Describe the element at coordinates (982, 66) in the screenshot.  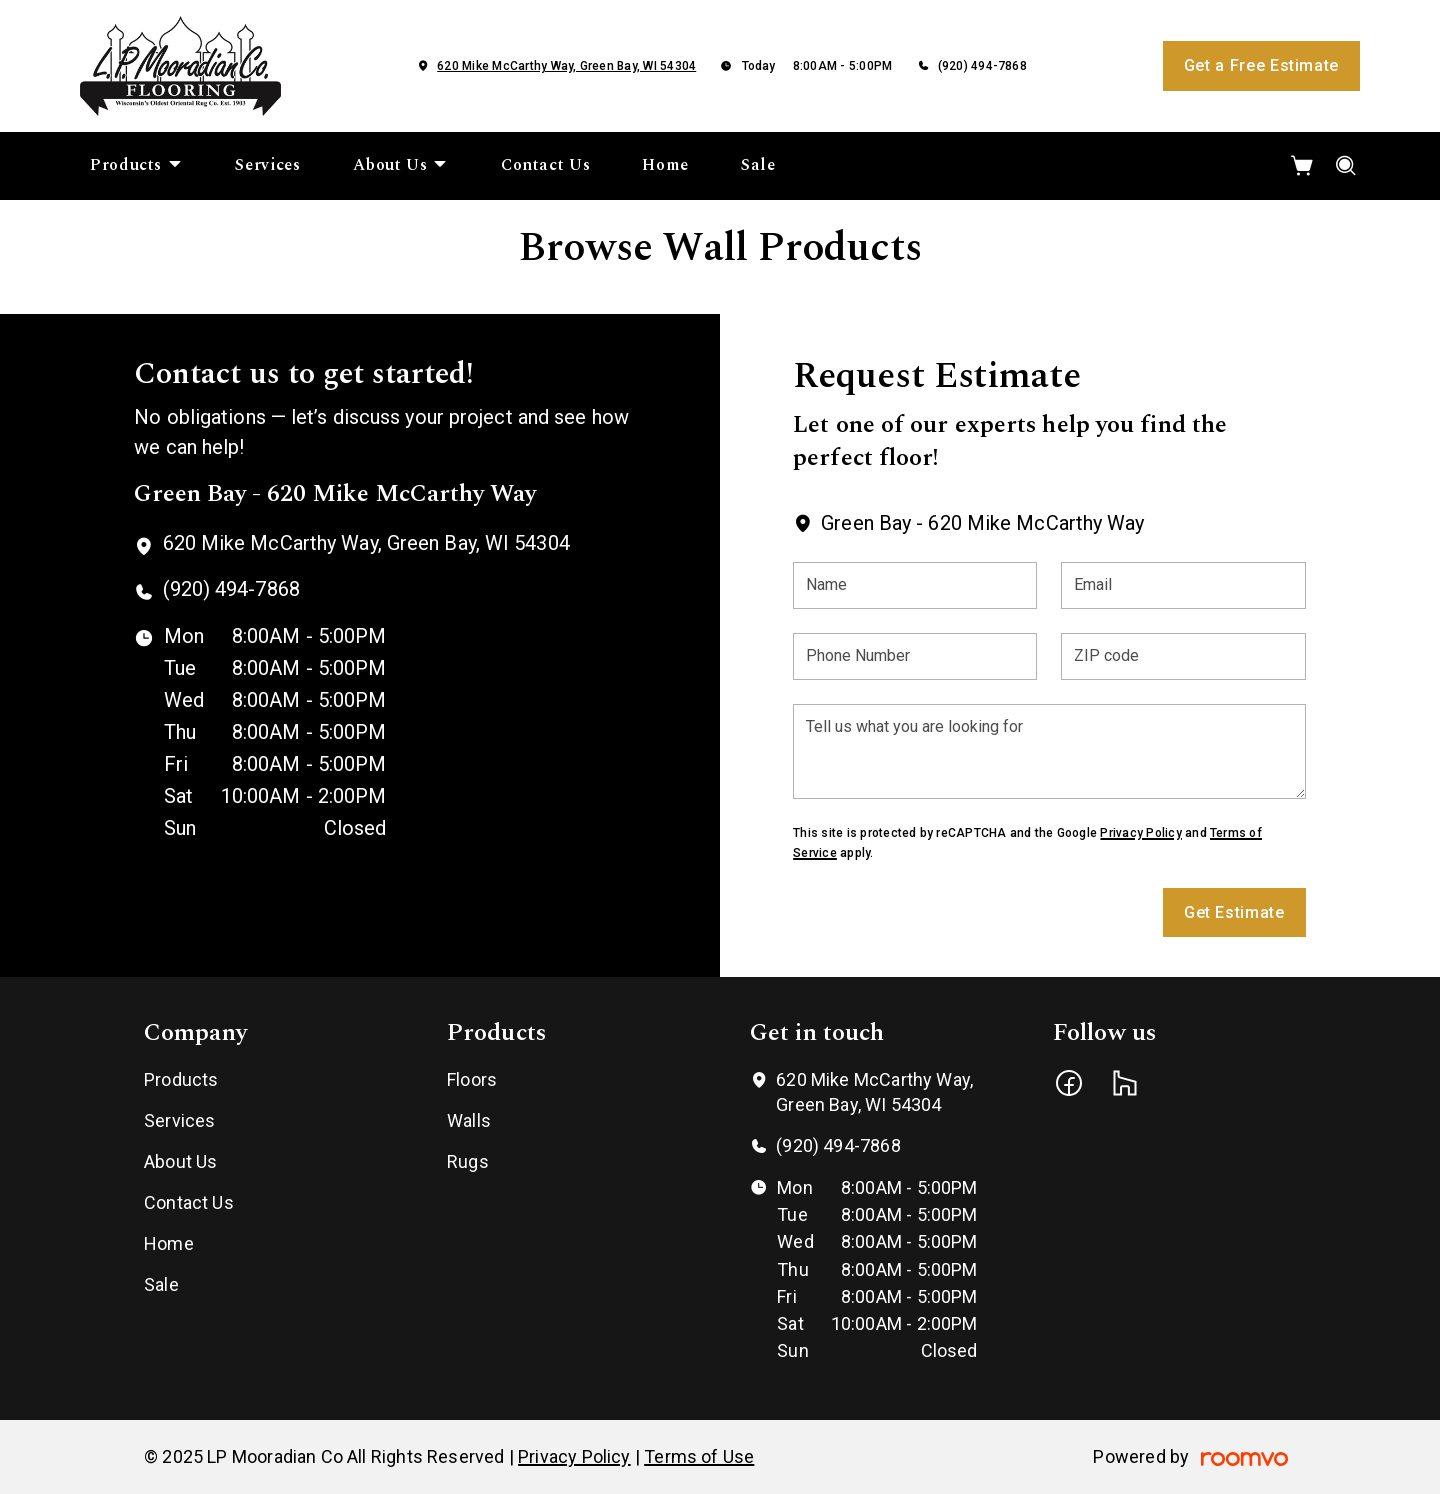
I see `(920) 494-7868` at that location.